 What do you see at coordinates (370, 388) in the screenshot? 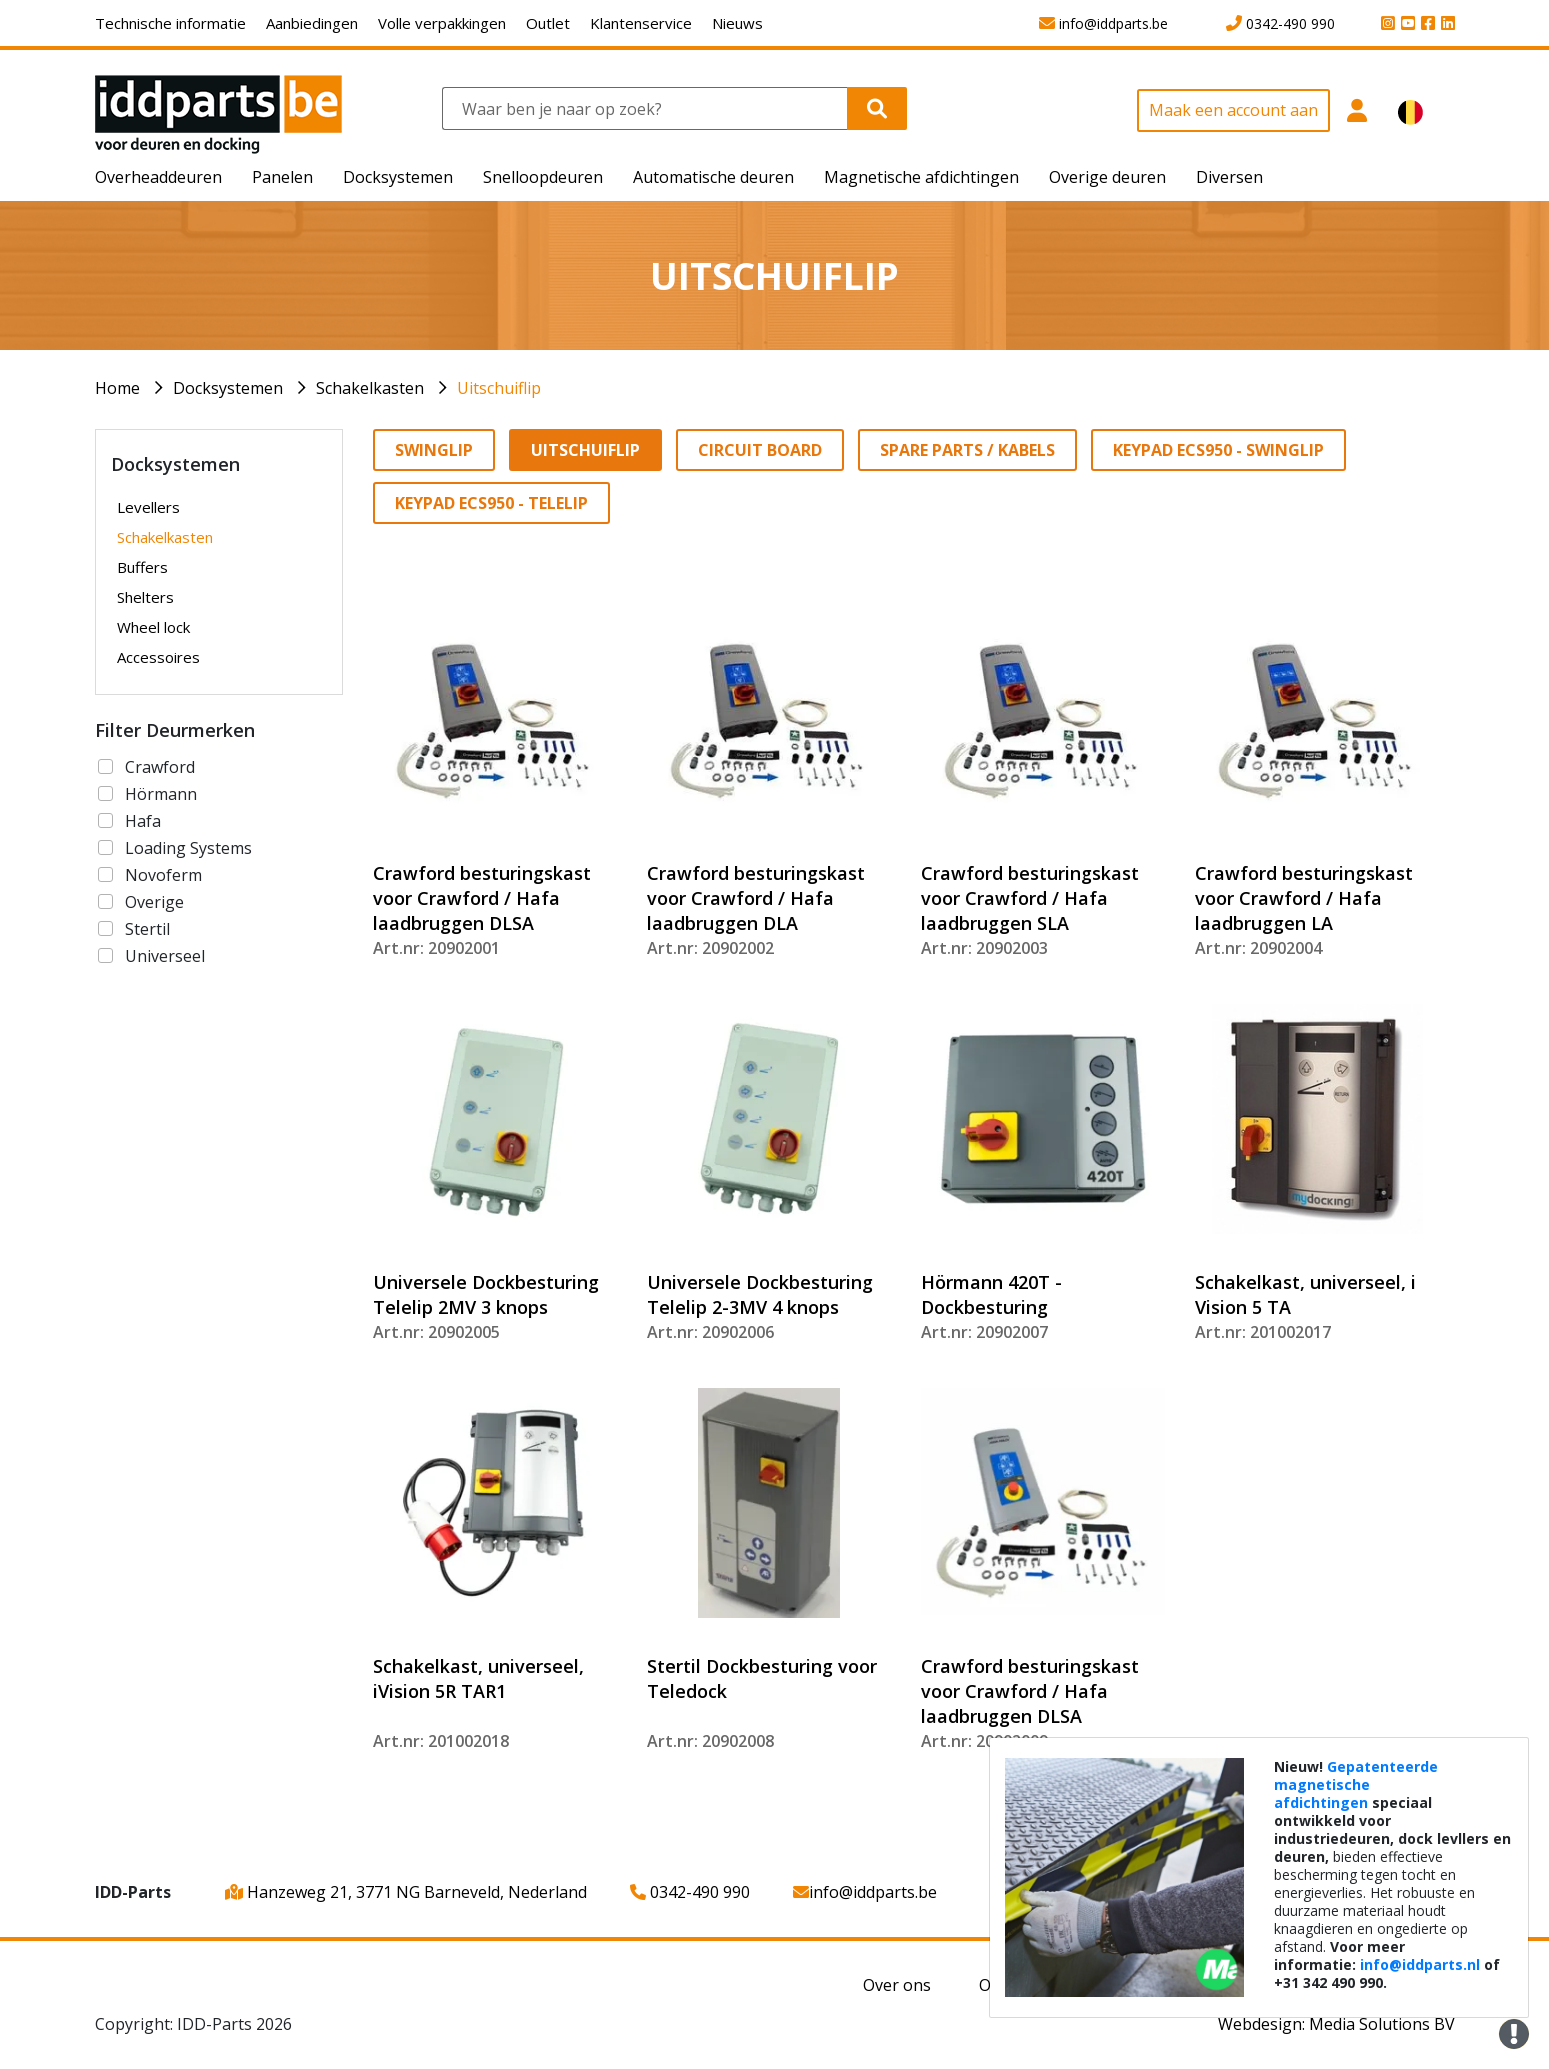
I see `Schakelkasten` at bounding box center [370, 388].